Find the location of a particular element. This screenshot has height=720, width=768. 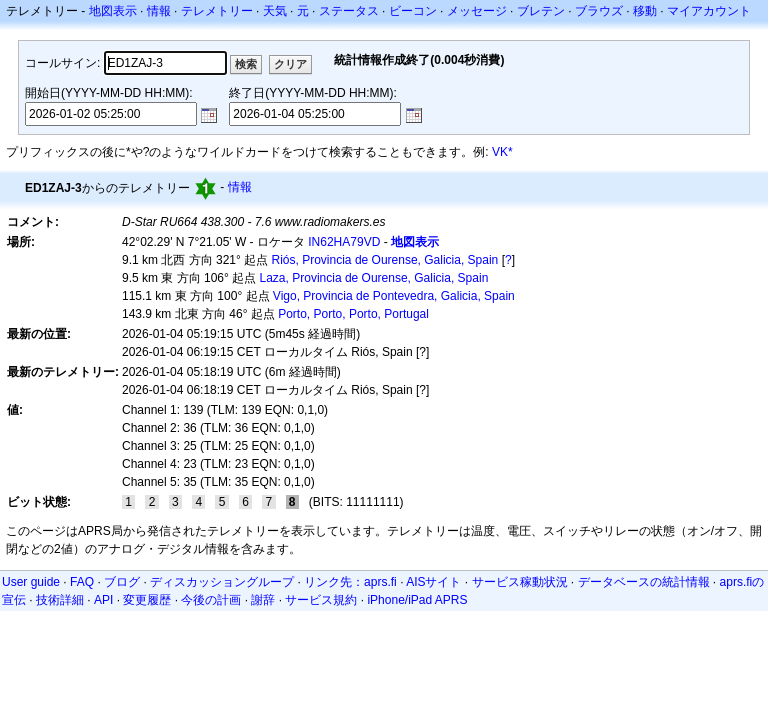

Laza, Provincia de Ourense, Galicia, Spain is located at coordinates (374, 278).